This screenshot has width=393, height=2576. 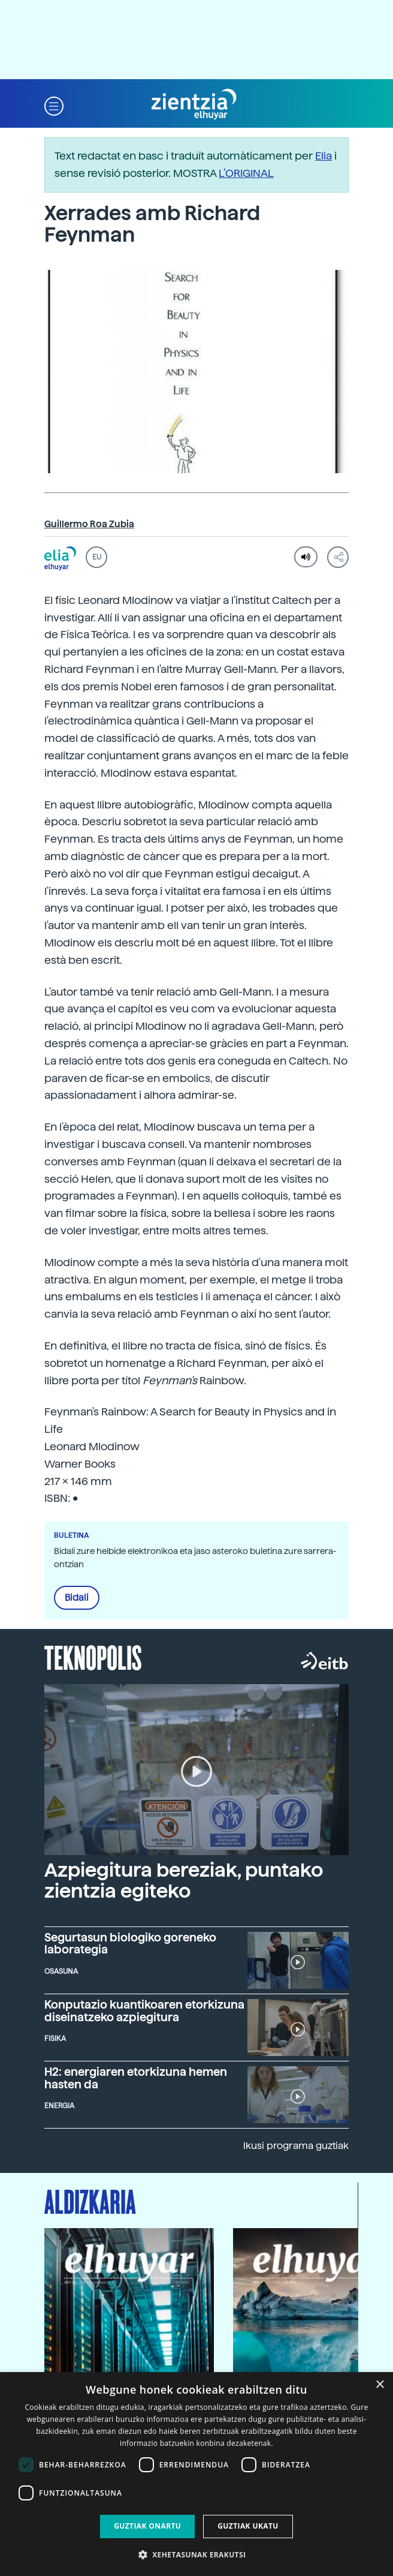 What do you see at coordinates (77, 1597) in the screenshot?
I see `Bidali` at bounding box center [77, 1597].